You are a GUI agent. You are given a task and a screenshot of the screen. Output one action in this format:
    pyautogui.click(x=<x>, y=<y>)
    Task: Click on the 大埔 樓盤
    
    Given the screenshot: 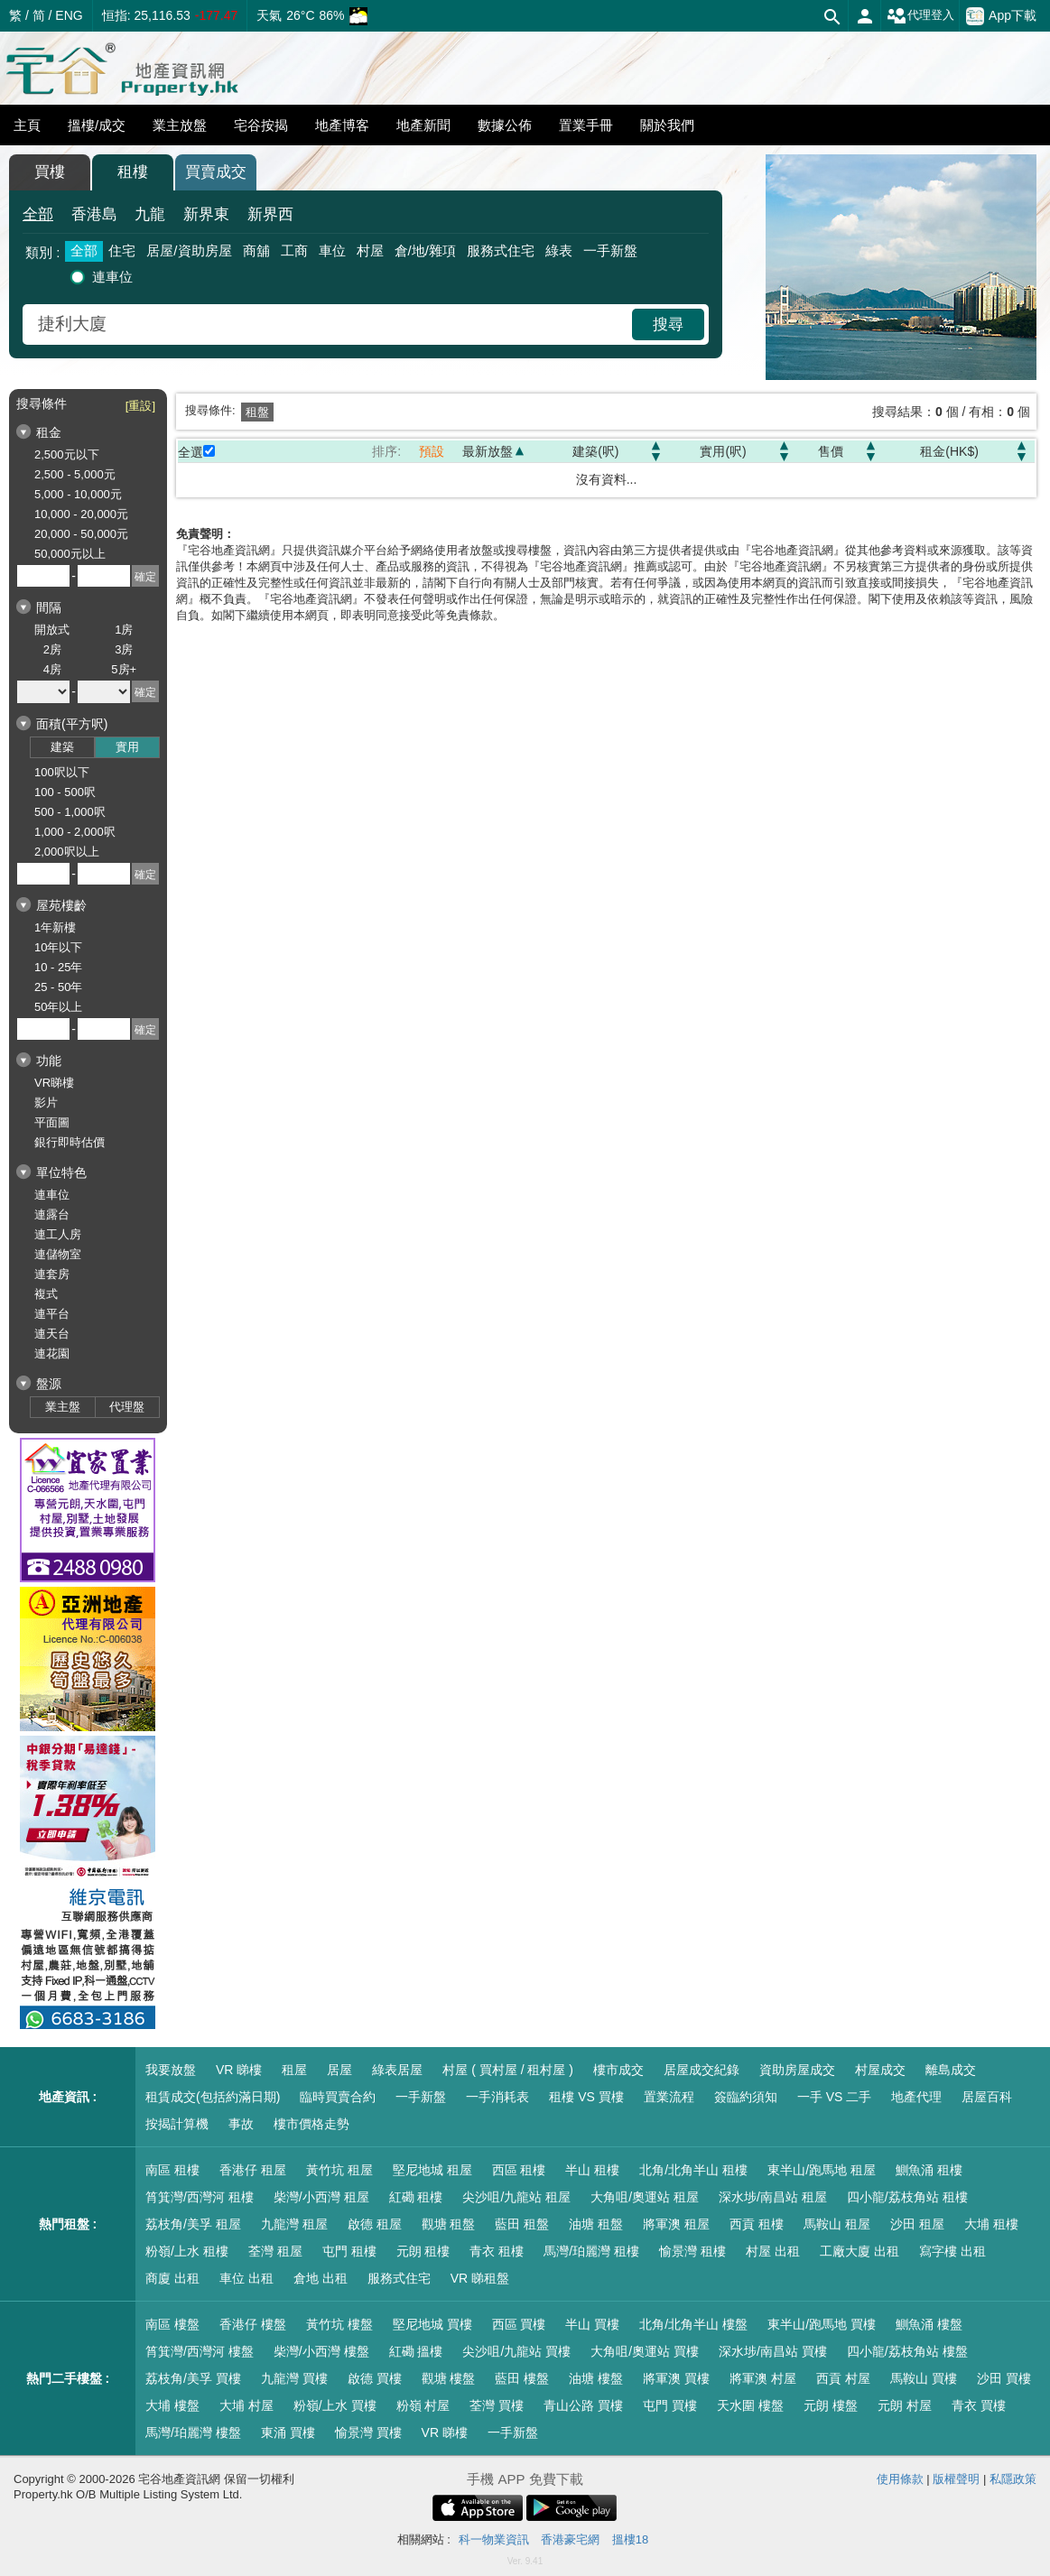 What is the action you would take?
    pyautogui.click(x=172, y=2405)
    